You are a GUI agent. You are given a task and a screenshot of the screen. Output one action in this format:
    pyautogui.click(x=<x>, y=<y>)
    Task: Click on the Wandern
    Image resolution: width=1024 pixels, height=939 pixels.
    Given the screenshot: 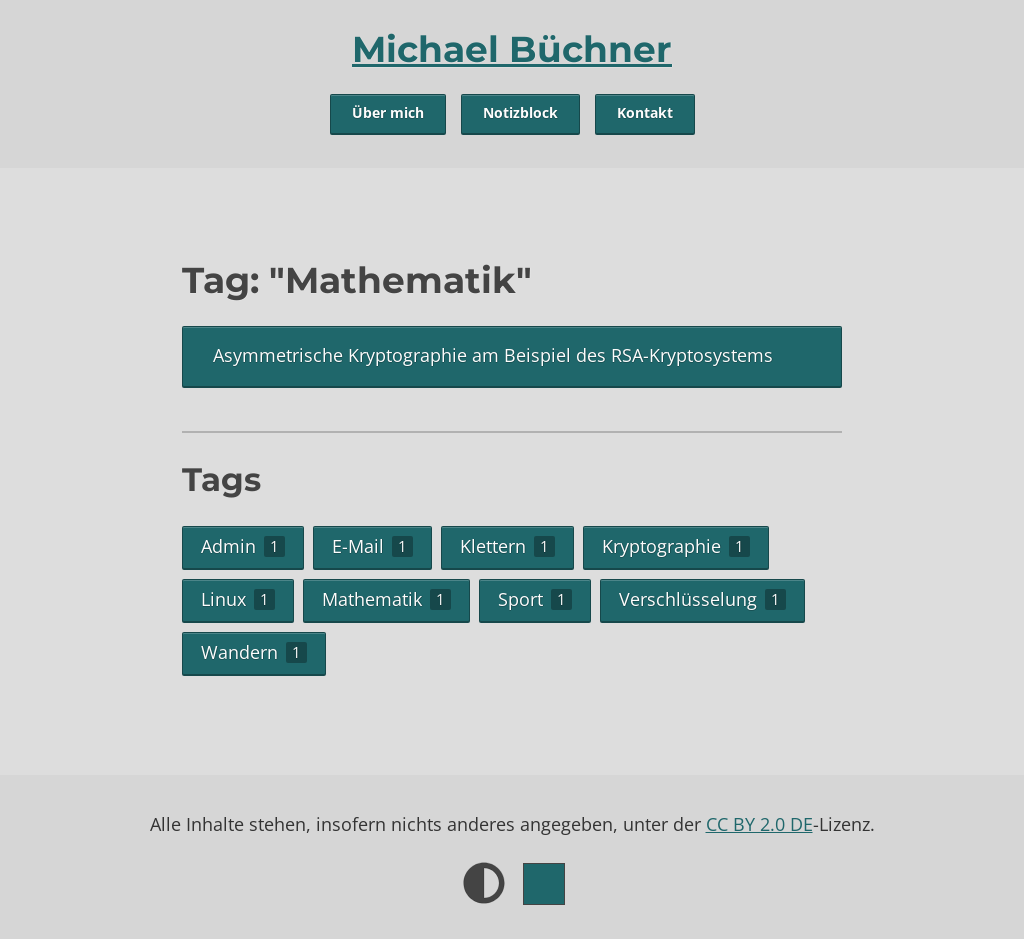 What is the action you would take?
    pyautogui.click(x=254, y=652)
    